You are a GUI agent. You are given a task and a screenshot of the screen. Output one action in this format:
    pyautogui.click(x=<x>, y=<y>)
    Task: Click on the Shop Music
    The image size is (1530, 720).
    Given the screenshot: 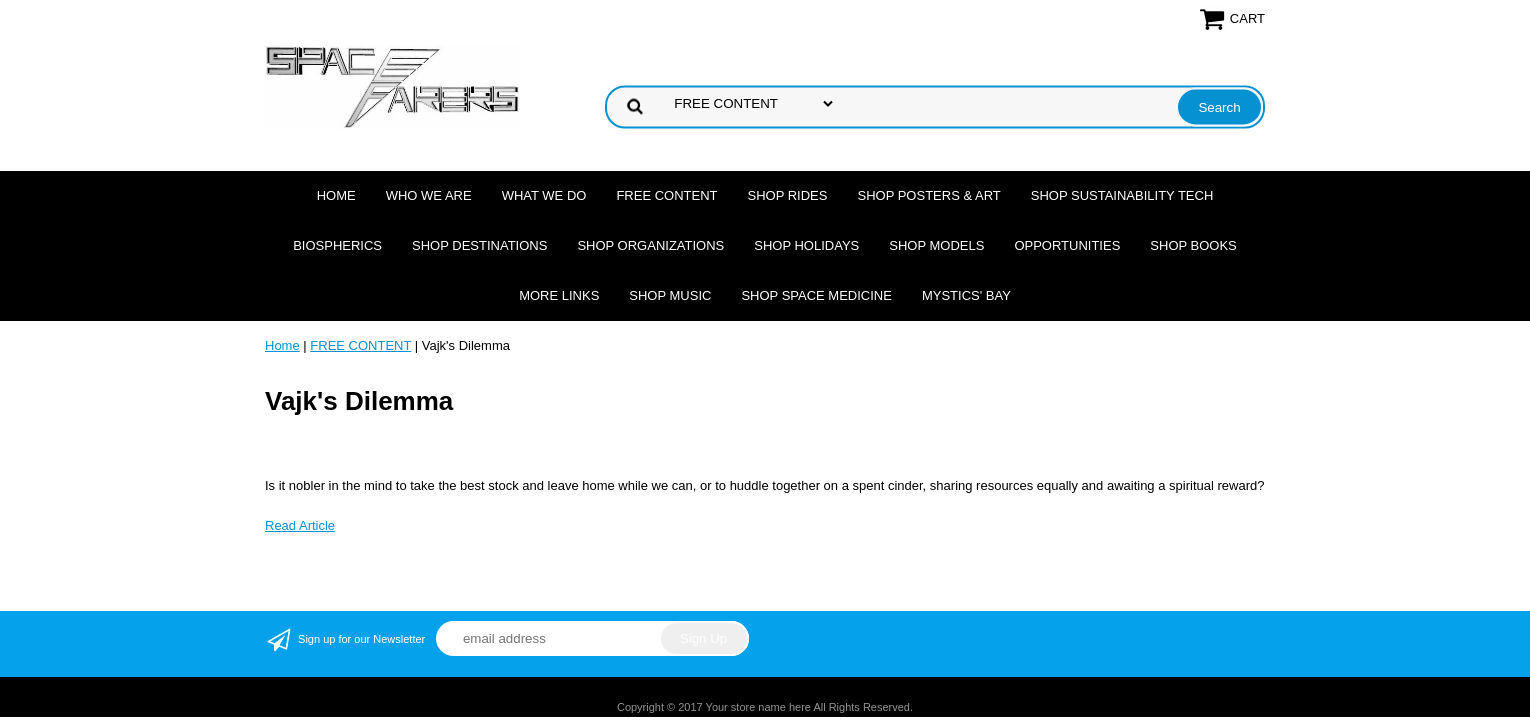 What is the action you would take?
    pyautogui.click(x=670, y=295)
    